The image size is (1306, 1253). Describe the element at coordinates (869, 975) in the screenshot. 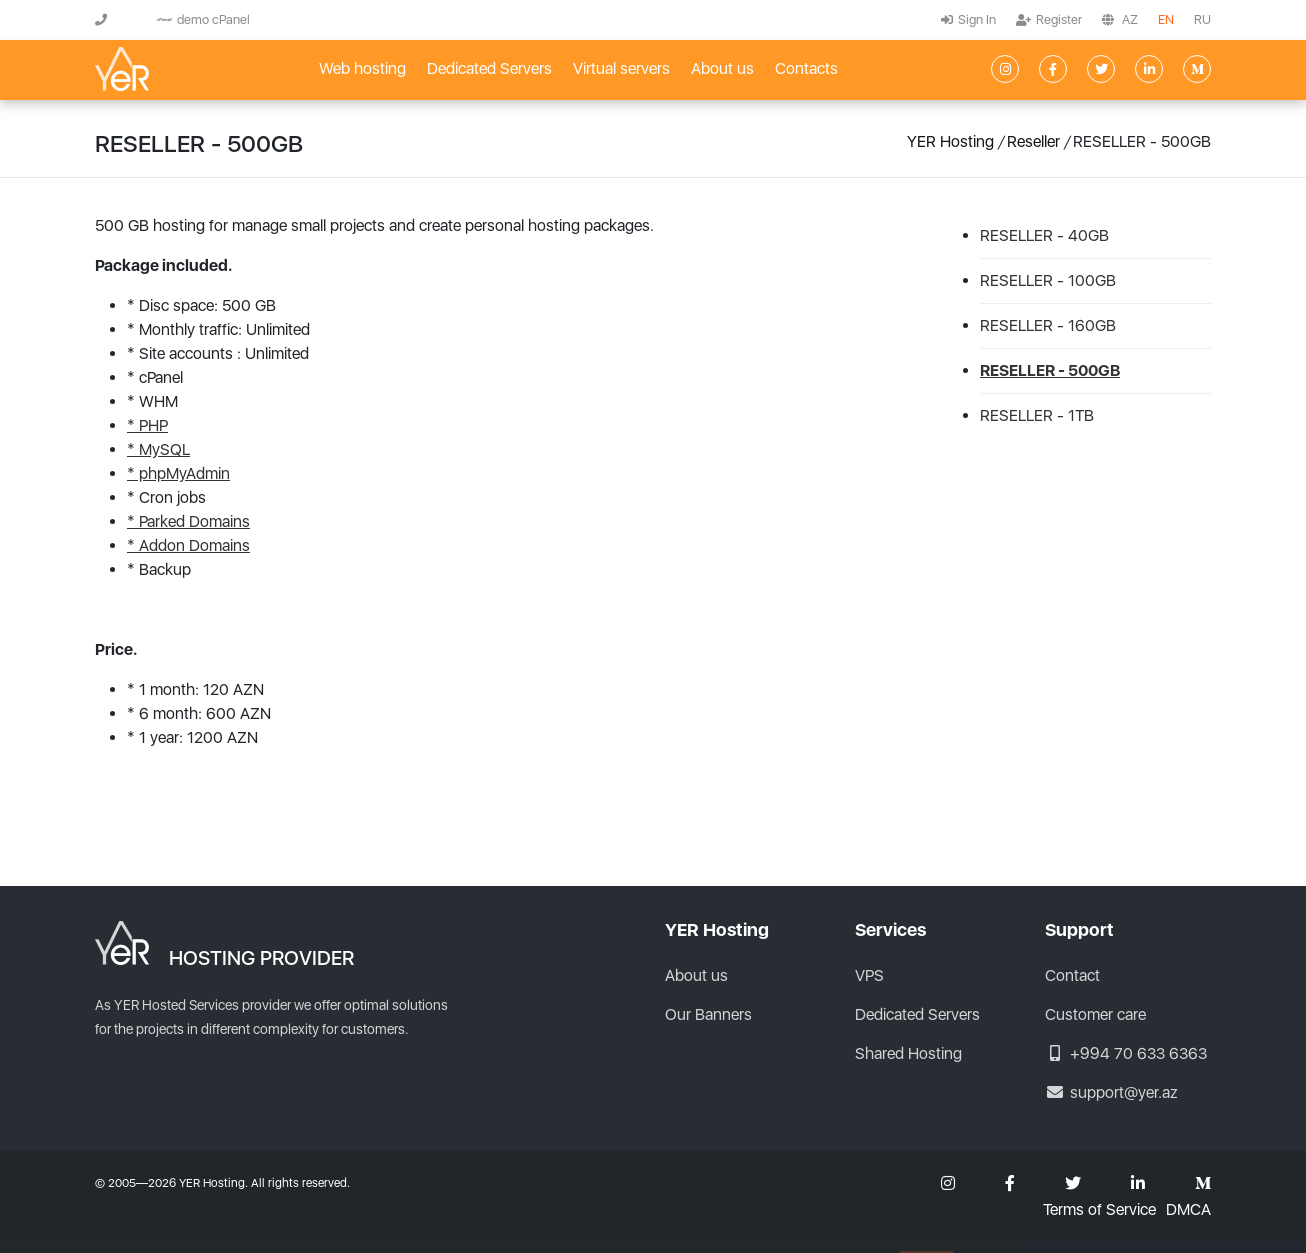

I see `VPS` at that location.